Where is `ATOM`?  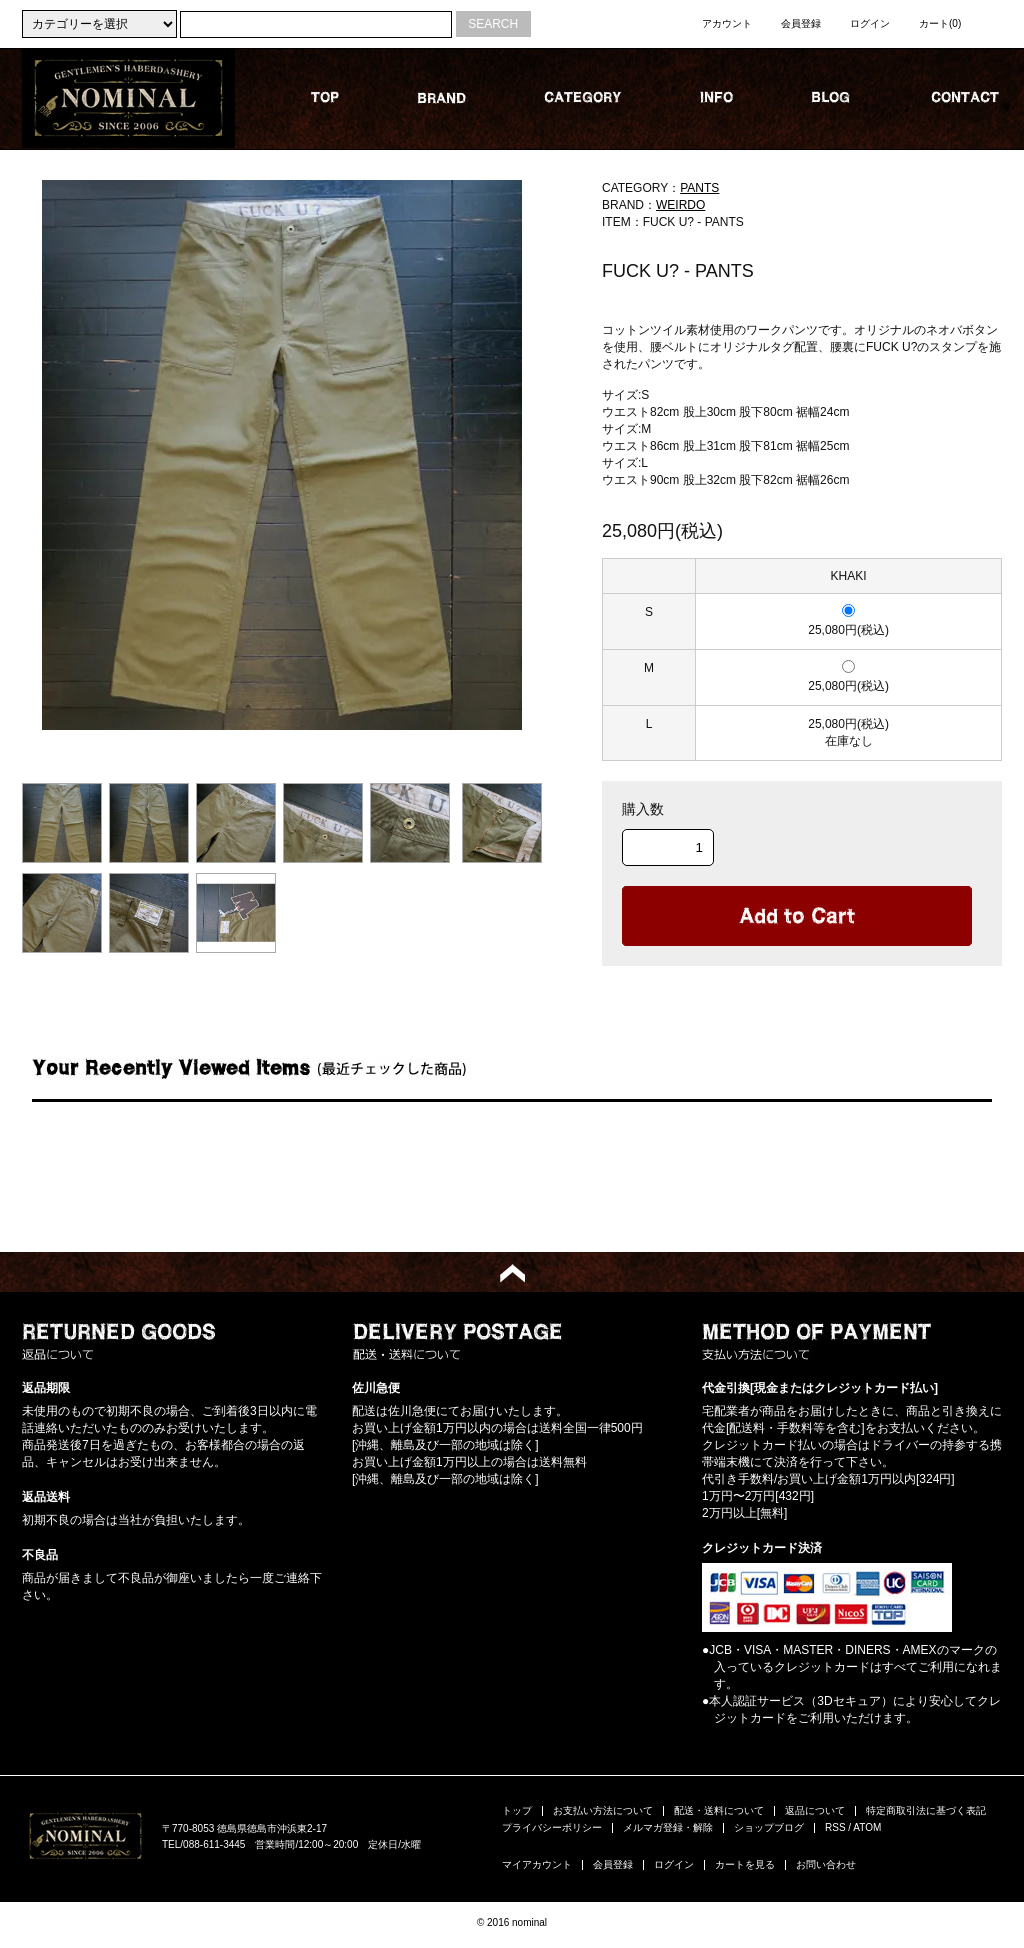 ATOM is located at coordinates (867, 1827).